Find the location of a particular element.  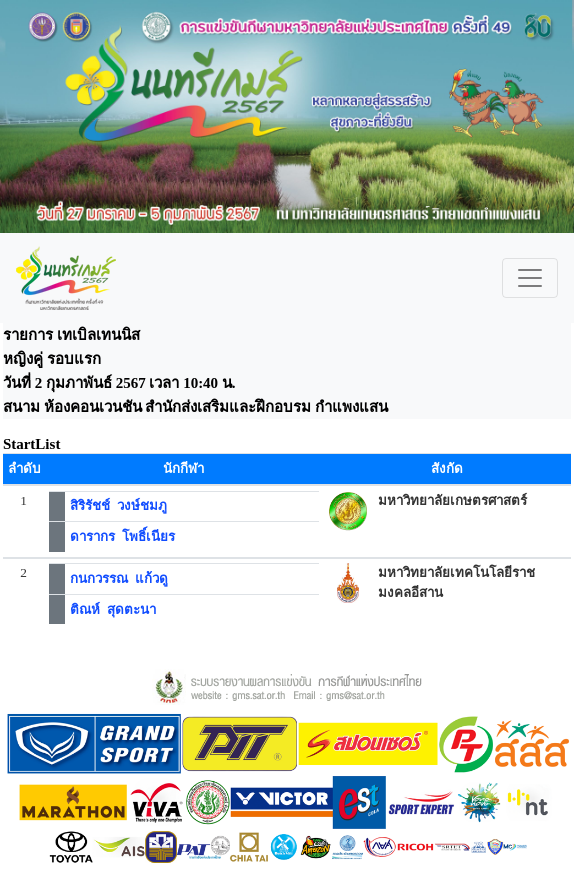

ดารากร โพธิ์เนียร is located at coordinates (122, 536).